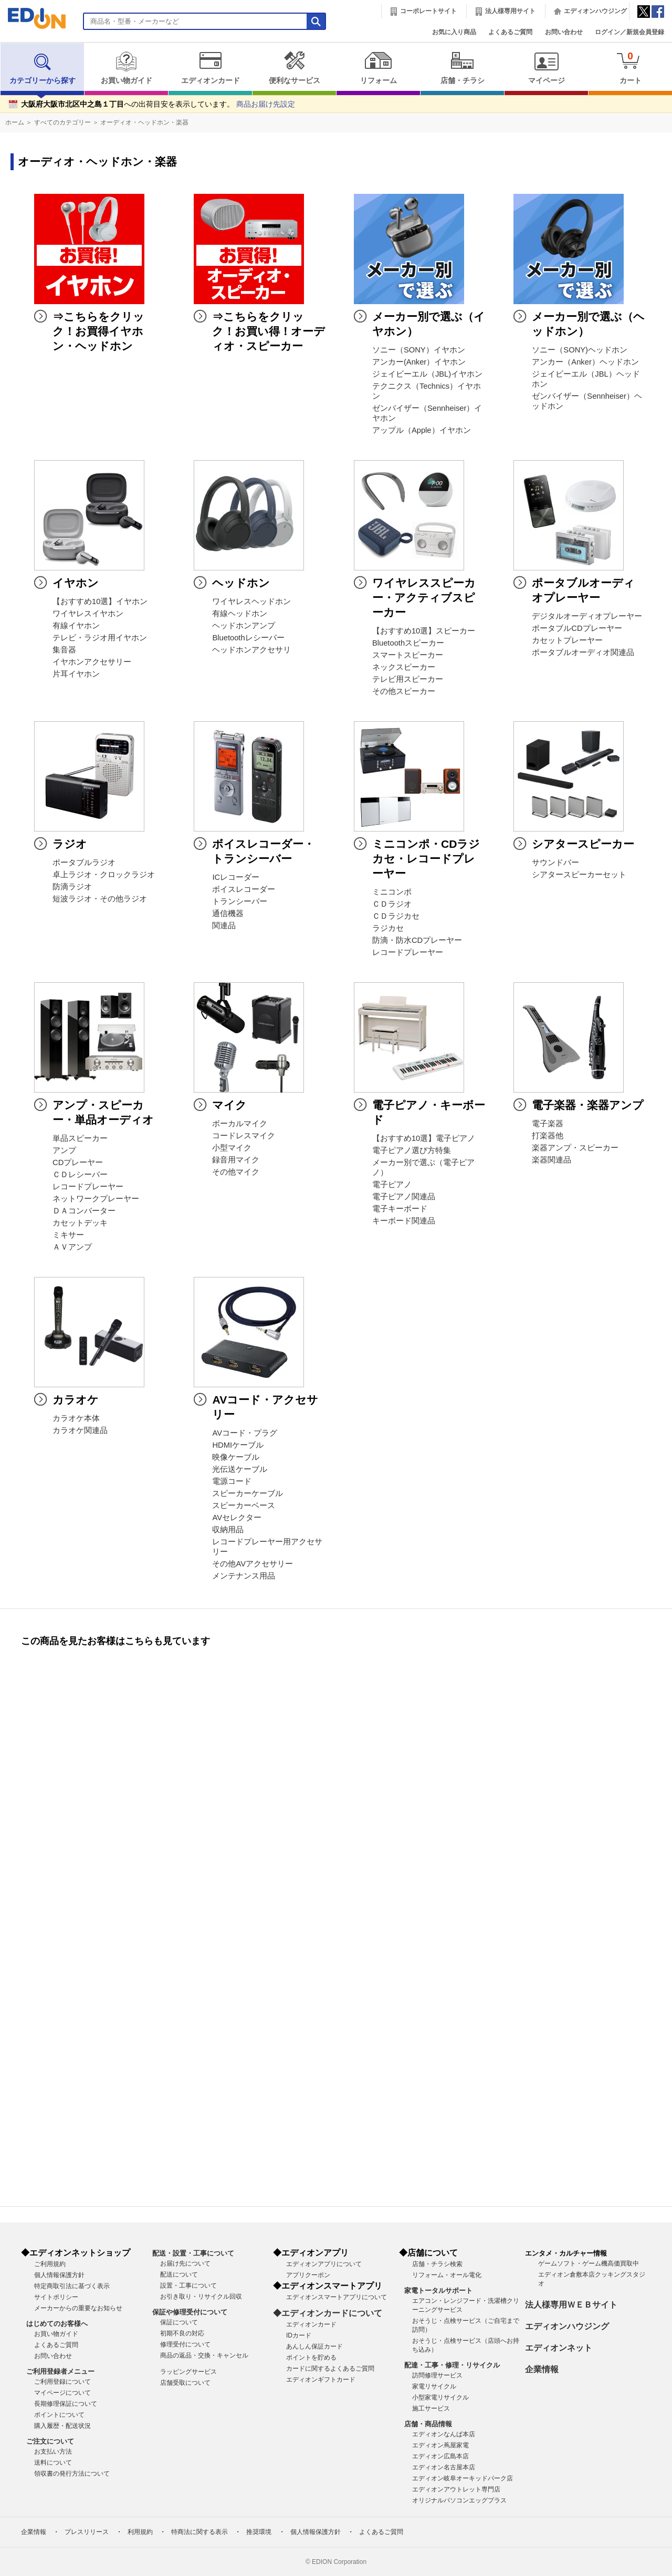 This screenshot has height=2576, width=672. Describe the element at coordinates (80, 1223) in the screenshot. I see `カセットデッキ` at that location.